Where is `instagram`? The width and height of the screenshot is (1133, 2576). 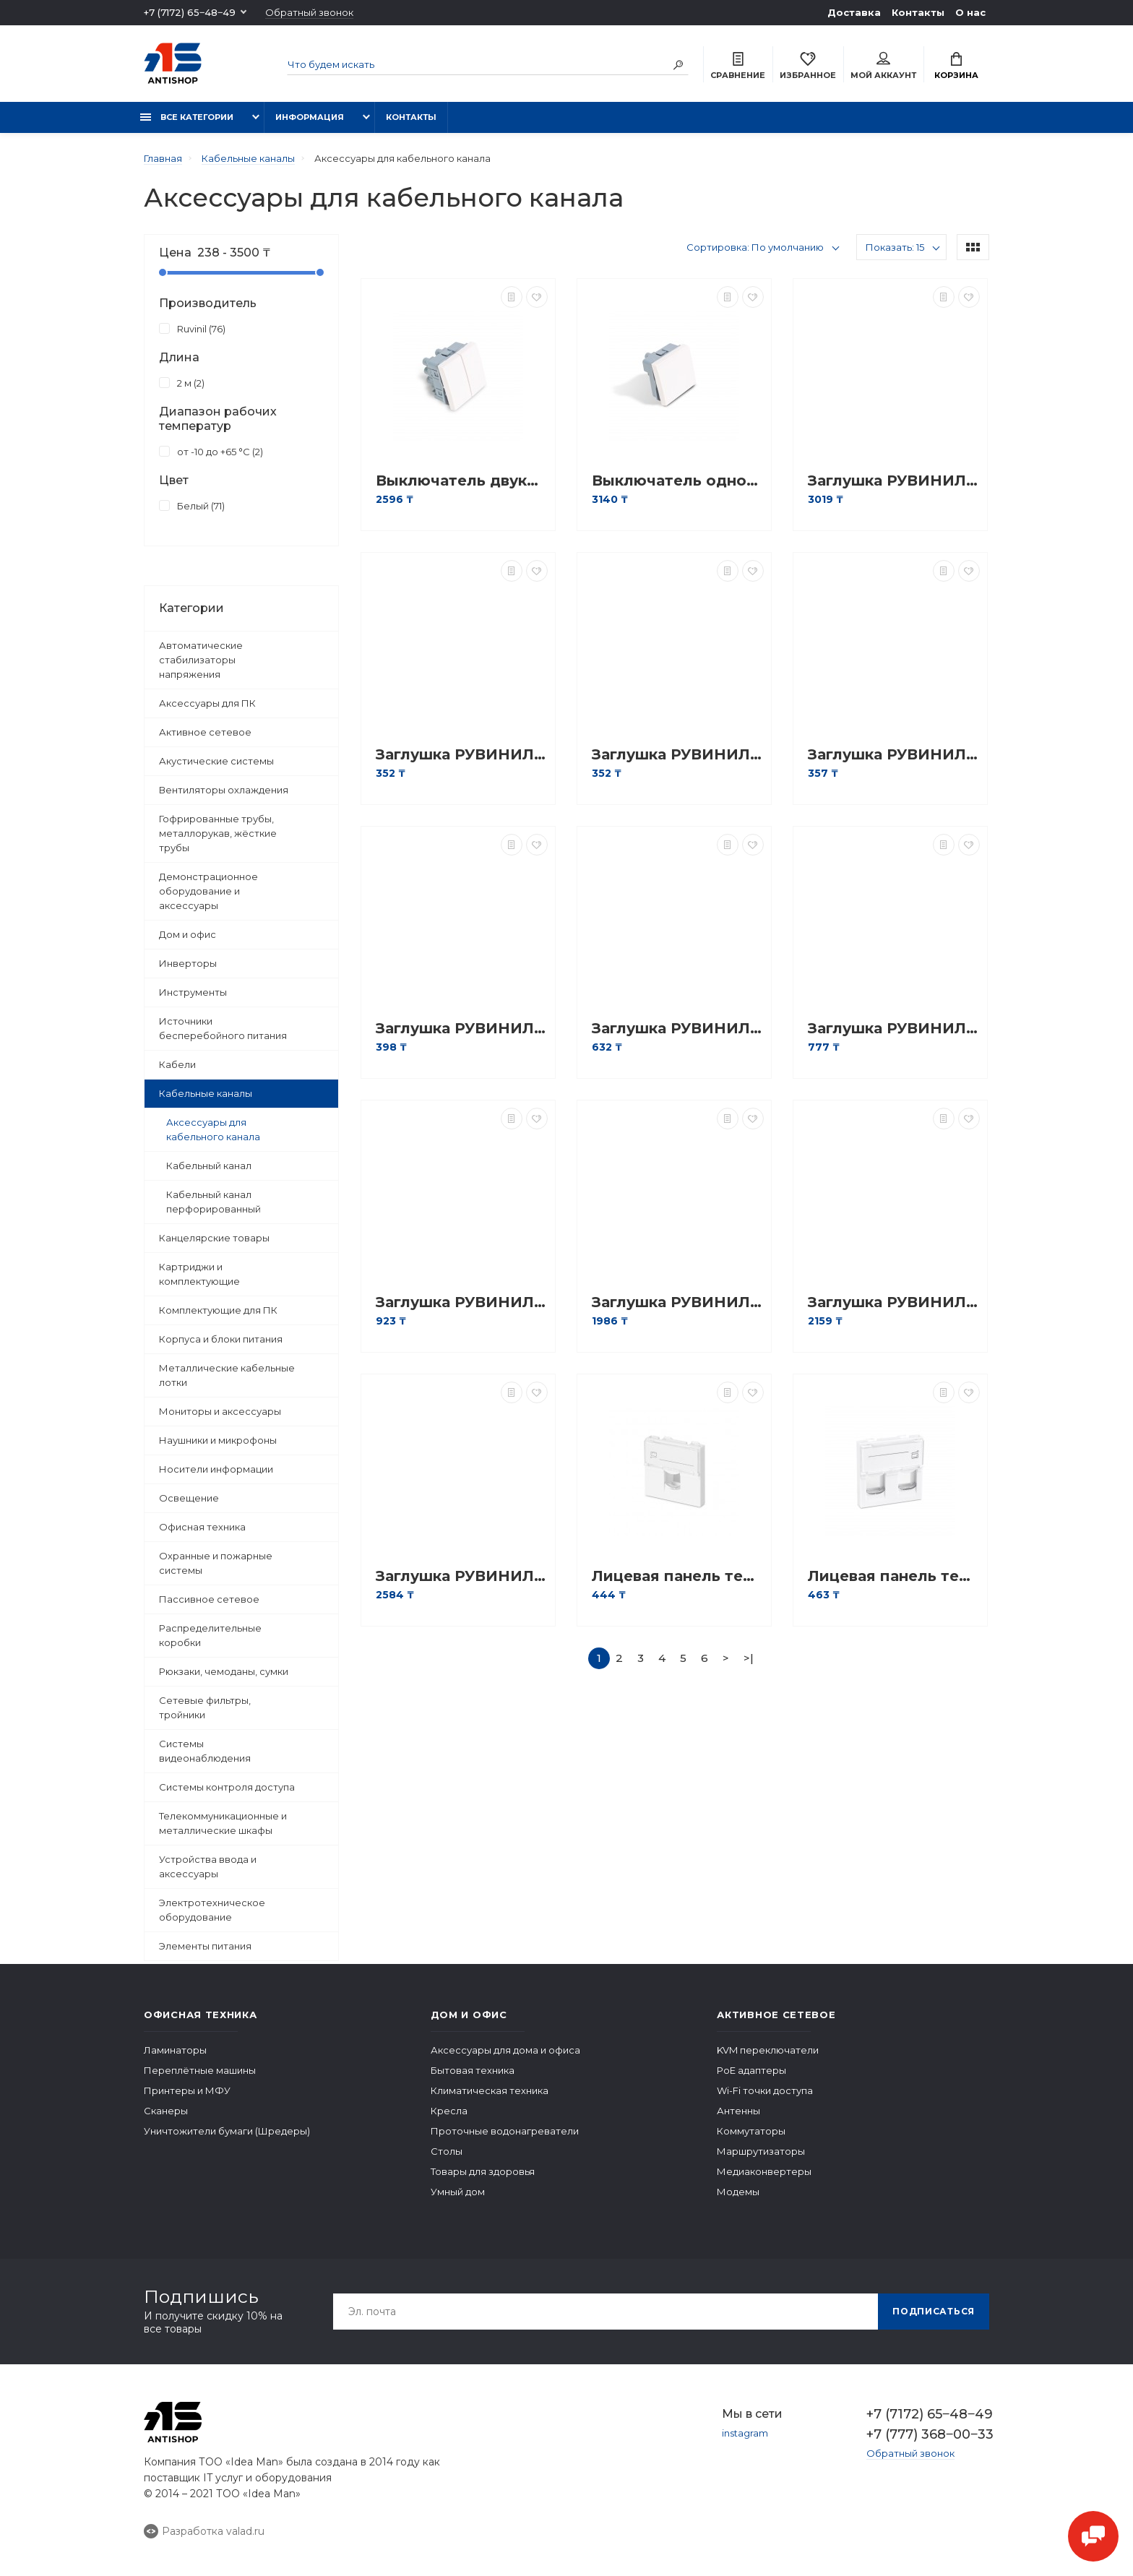
instagram is located at coordinates (745, 2433).